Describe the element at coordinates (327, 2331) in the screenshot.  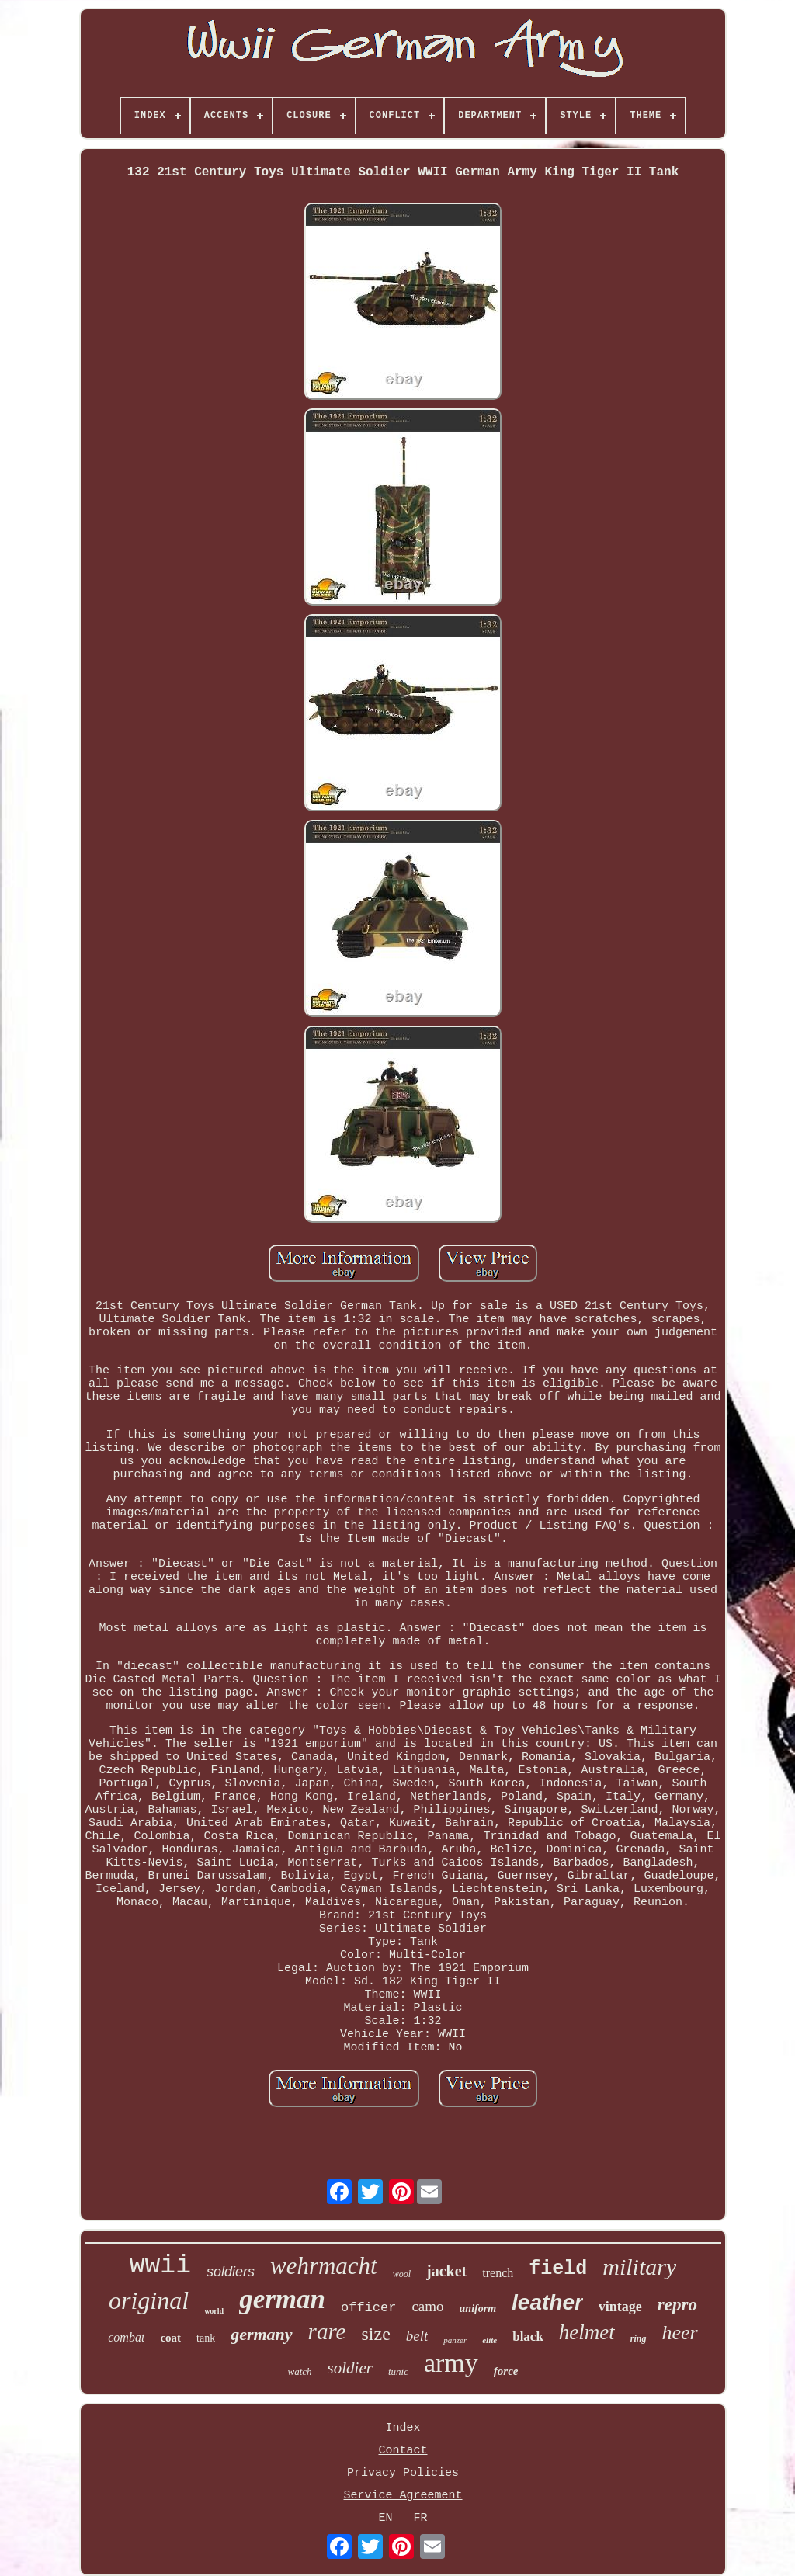
I see `rare` at that location.